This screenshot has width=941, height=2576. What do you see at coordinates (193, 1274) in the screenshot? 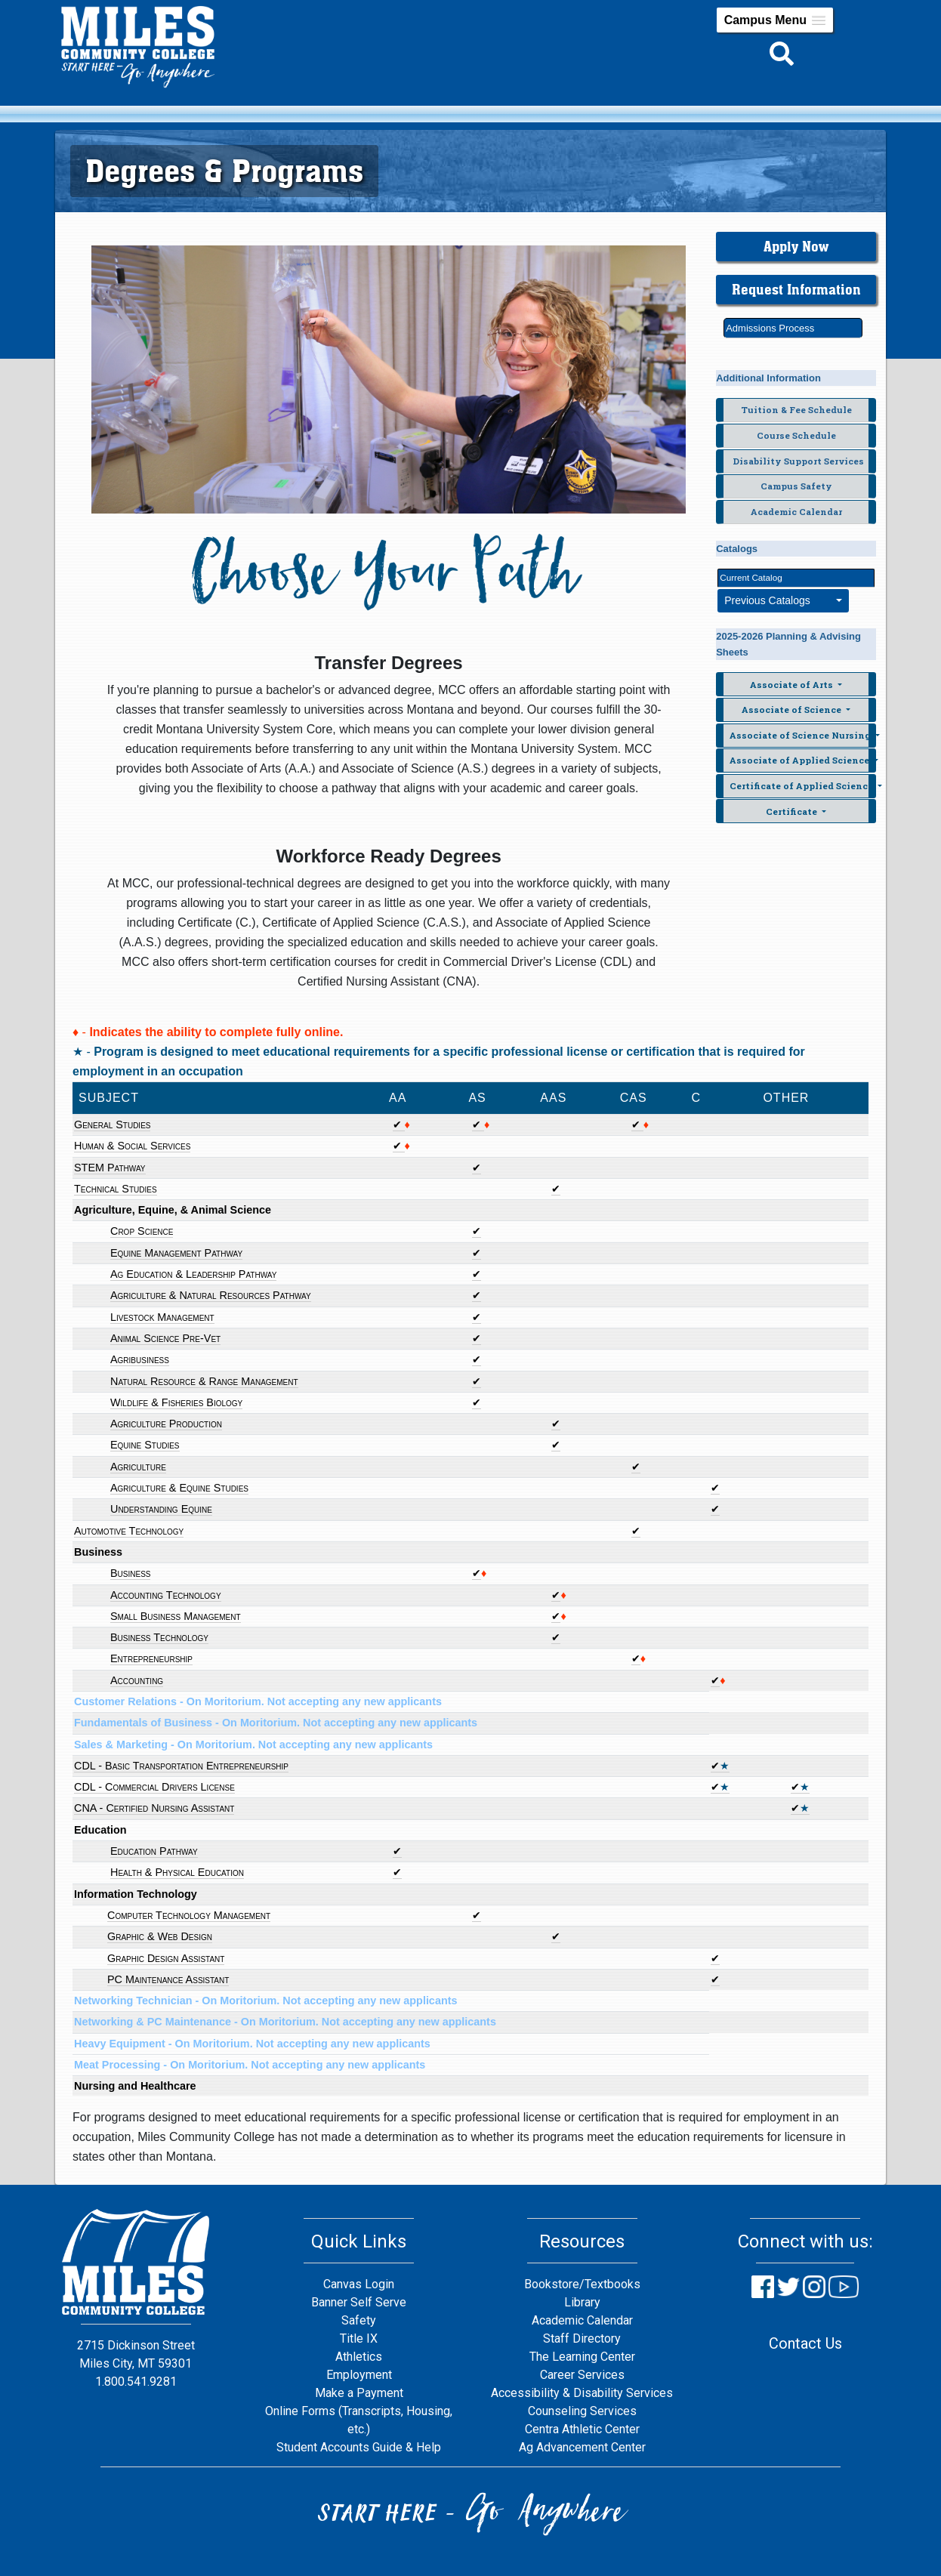
I see `Ag Education & Leadership Pathway` at bounding box center [193, 1274].